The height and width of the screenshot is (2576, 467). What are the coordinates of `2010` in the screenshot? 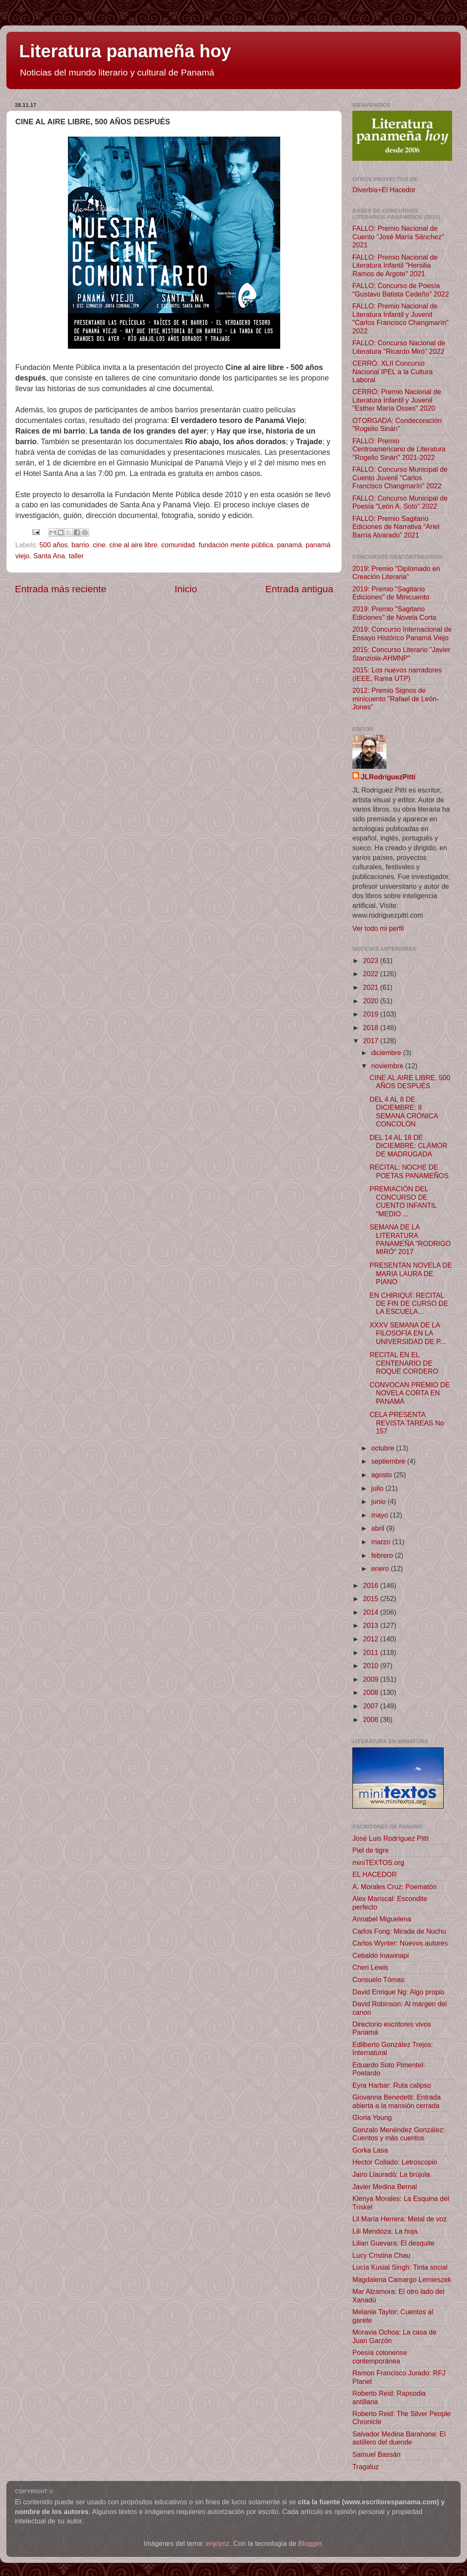 It's located at (371, 1665).